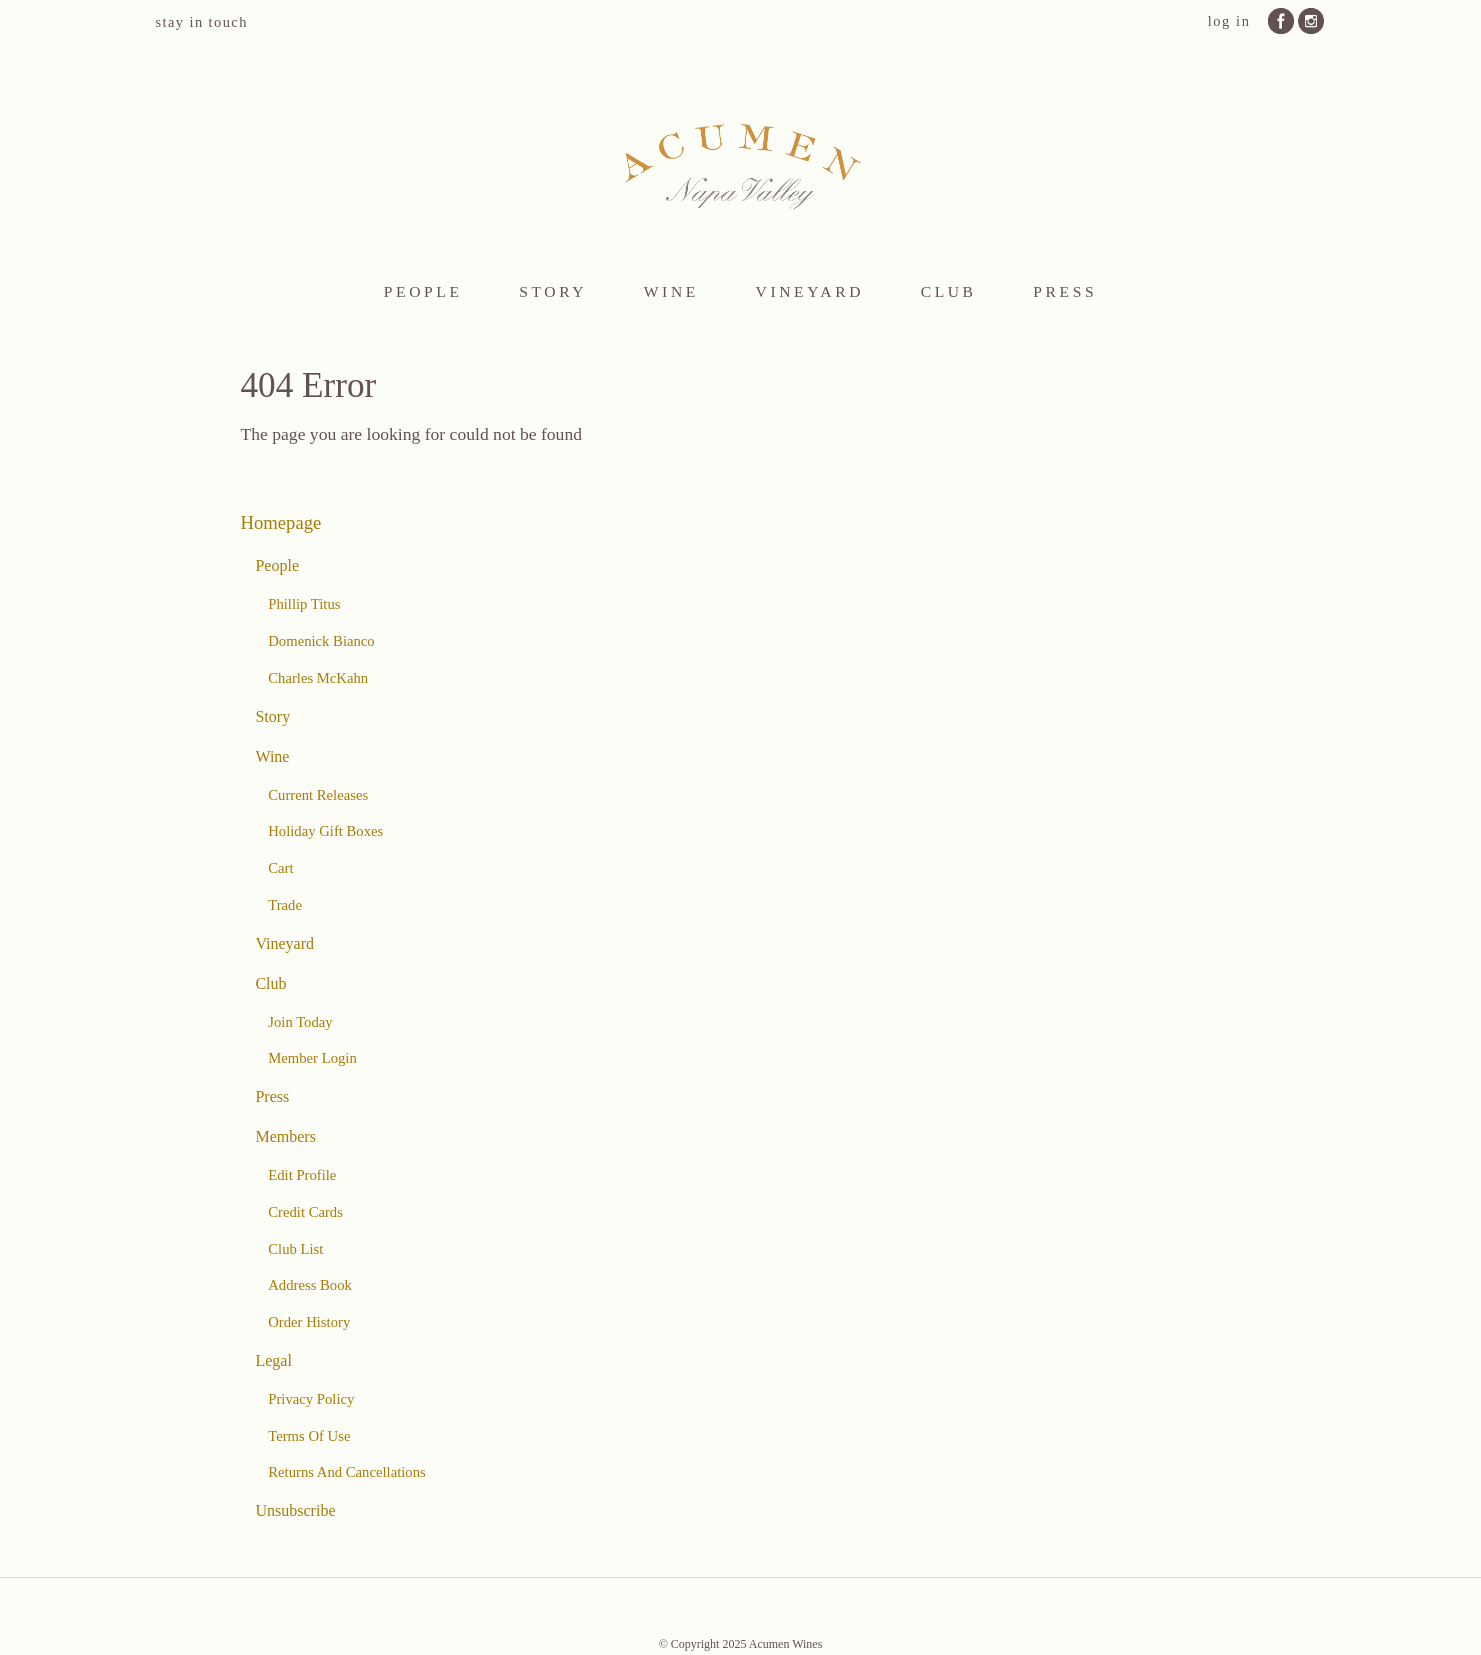 The height and width of the screenshot is (1655, 1481). What do you see at coordinates (285, 1136) in the screenshot?
I see `Members` at bounding box center [285, 1136].